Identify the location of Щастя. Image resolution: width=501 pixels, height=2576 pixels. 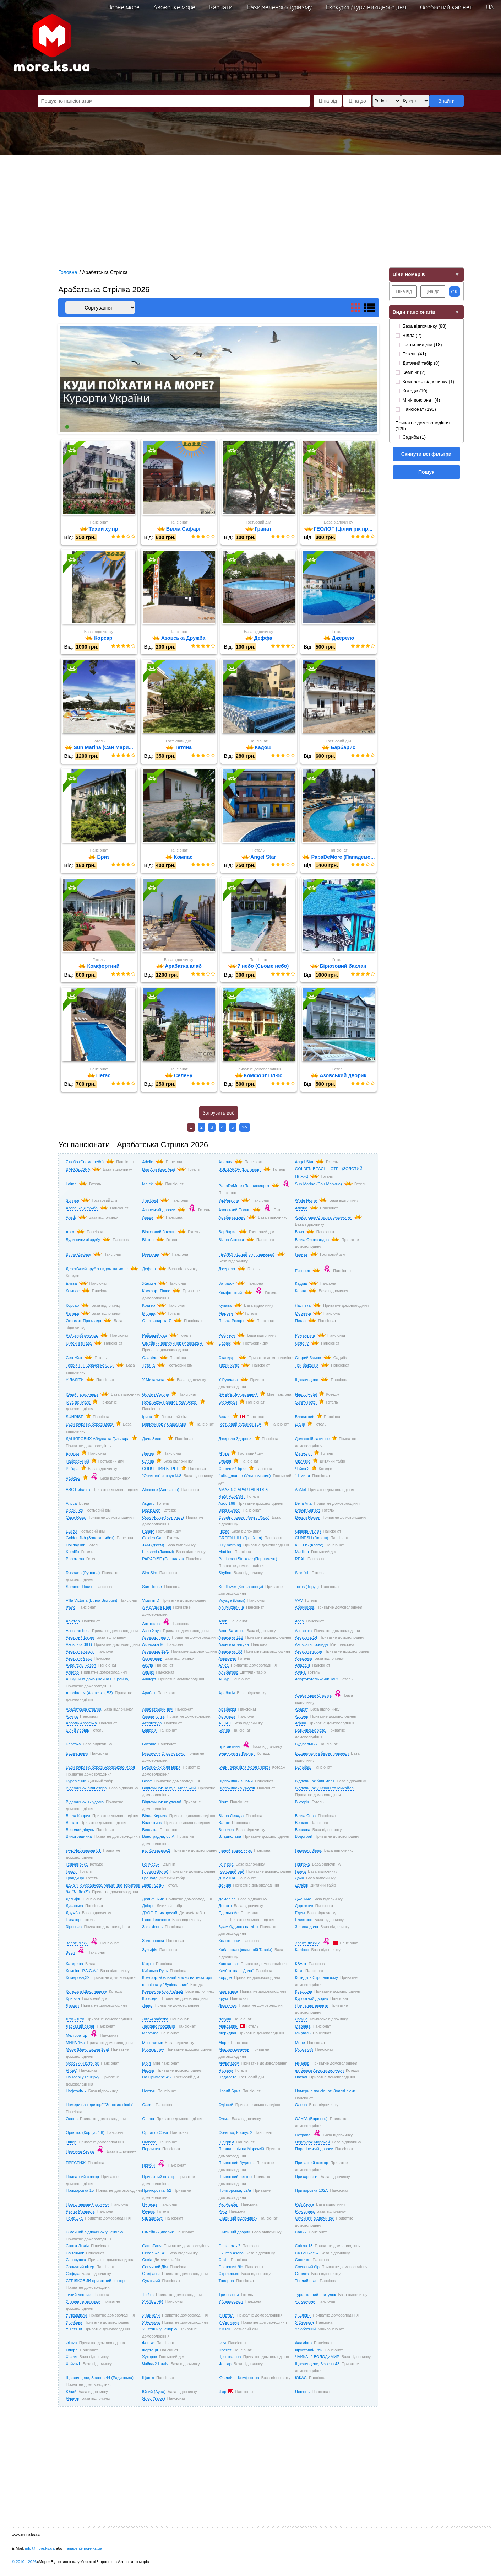
(148, 2378).